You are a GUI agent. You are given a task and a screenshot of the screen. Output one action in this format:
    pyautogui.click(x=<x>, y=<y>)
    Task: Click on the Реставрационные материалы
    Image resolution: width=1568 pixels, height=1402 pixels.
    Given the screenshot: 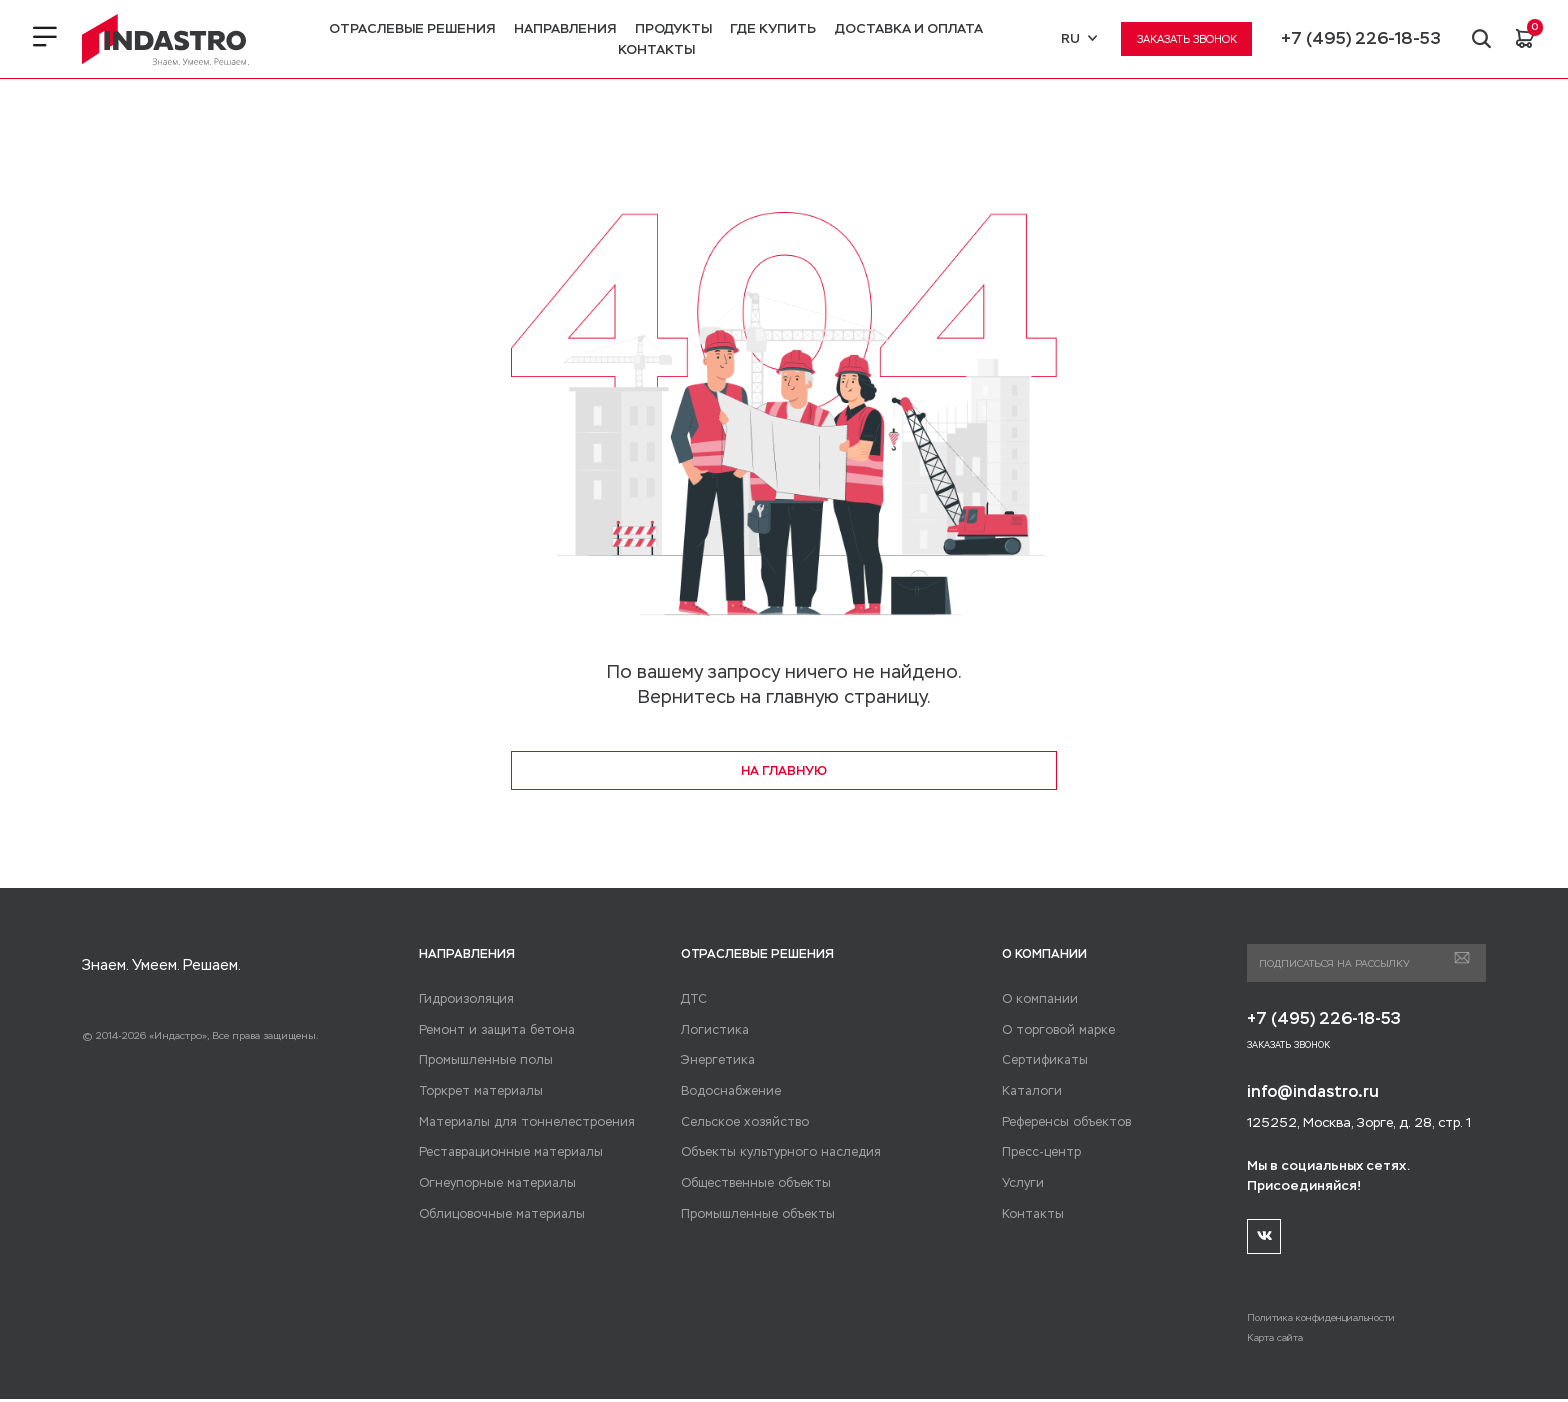 What is the action you would take?
    pyautogui.click(x=504, y=1153)
    